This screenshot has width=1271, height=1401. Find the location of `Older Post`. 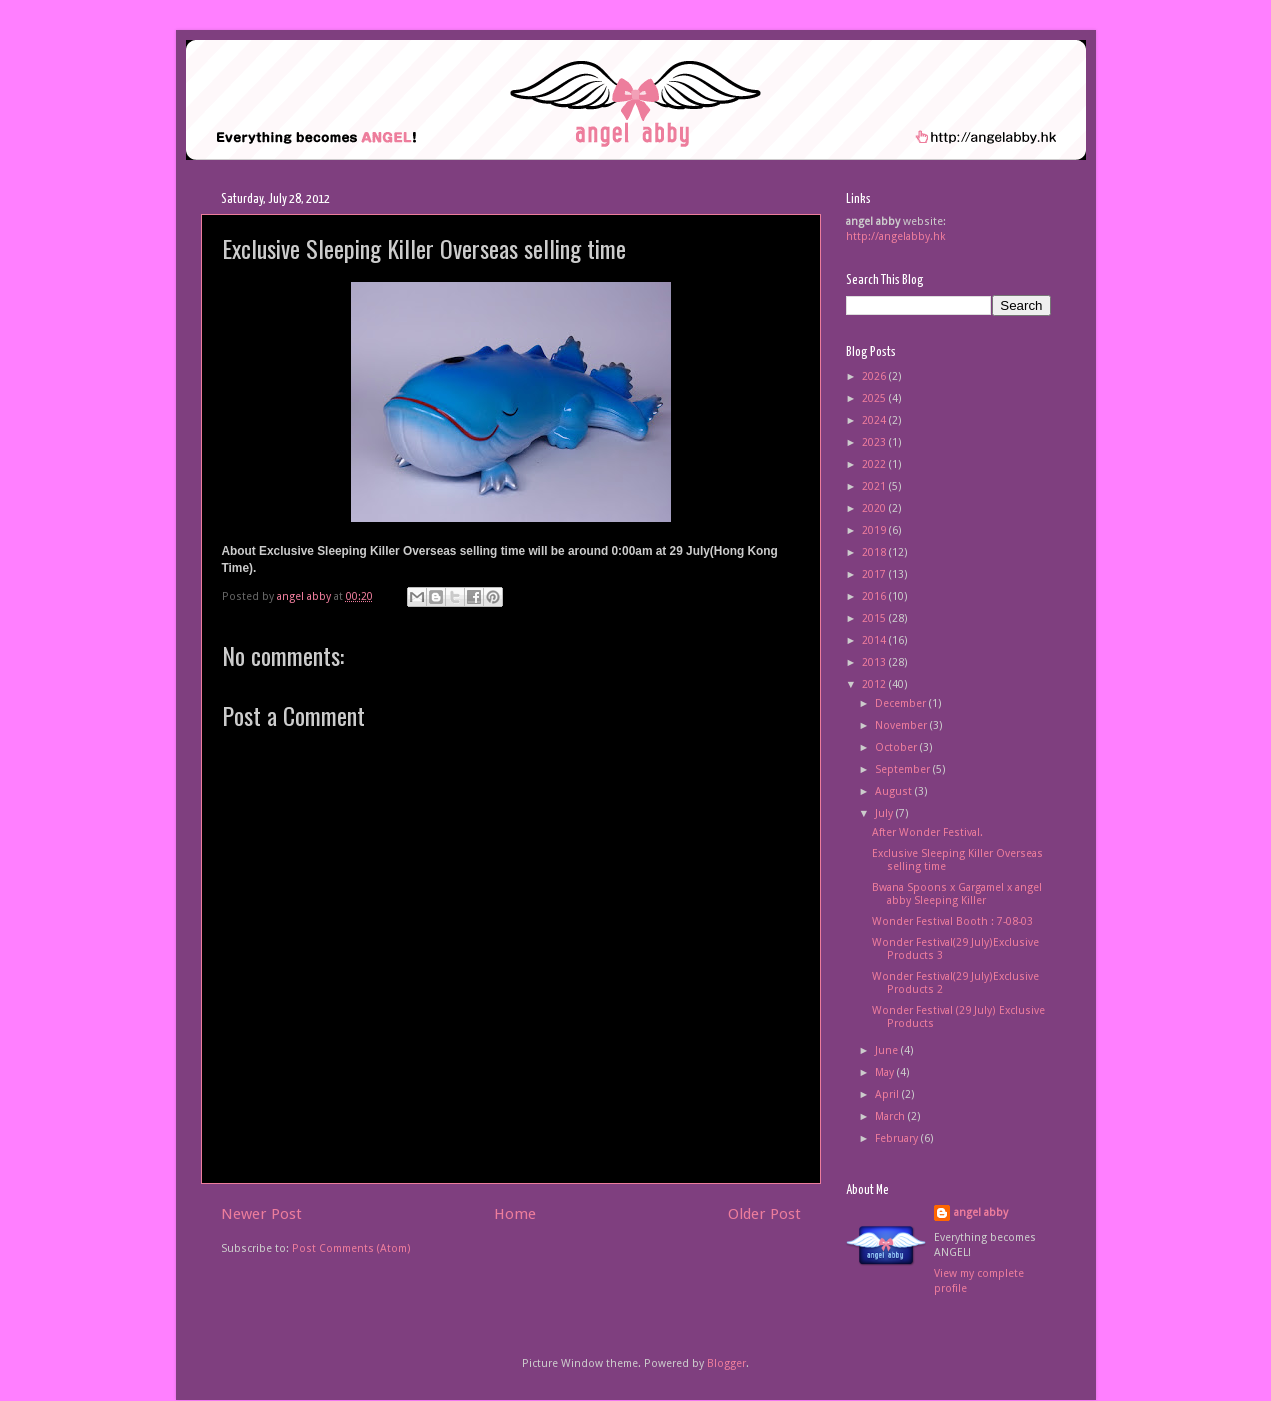

Older Post is located at coordinates (764, 1214).